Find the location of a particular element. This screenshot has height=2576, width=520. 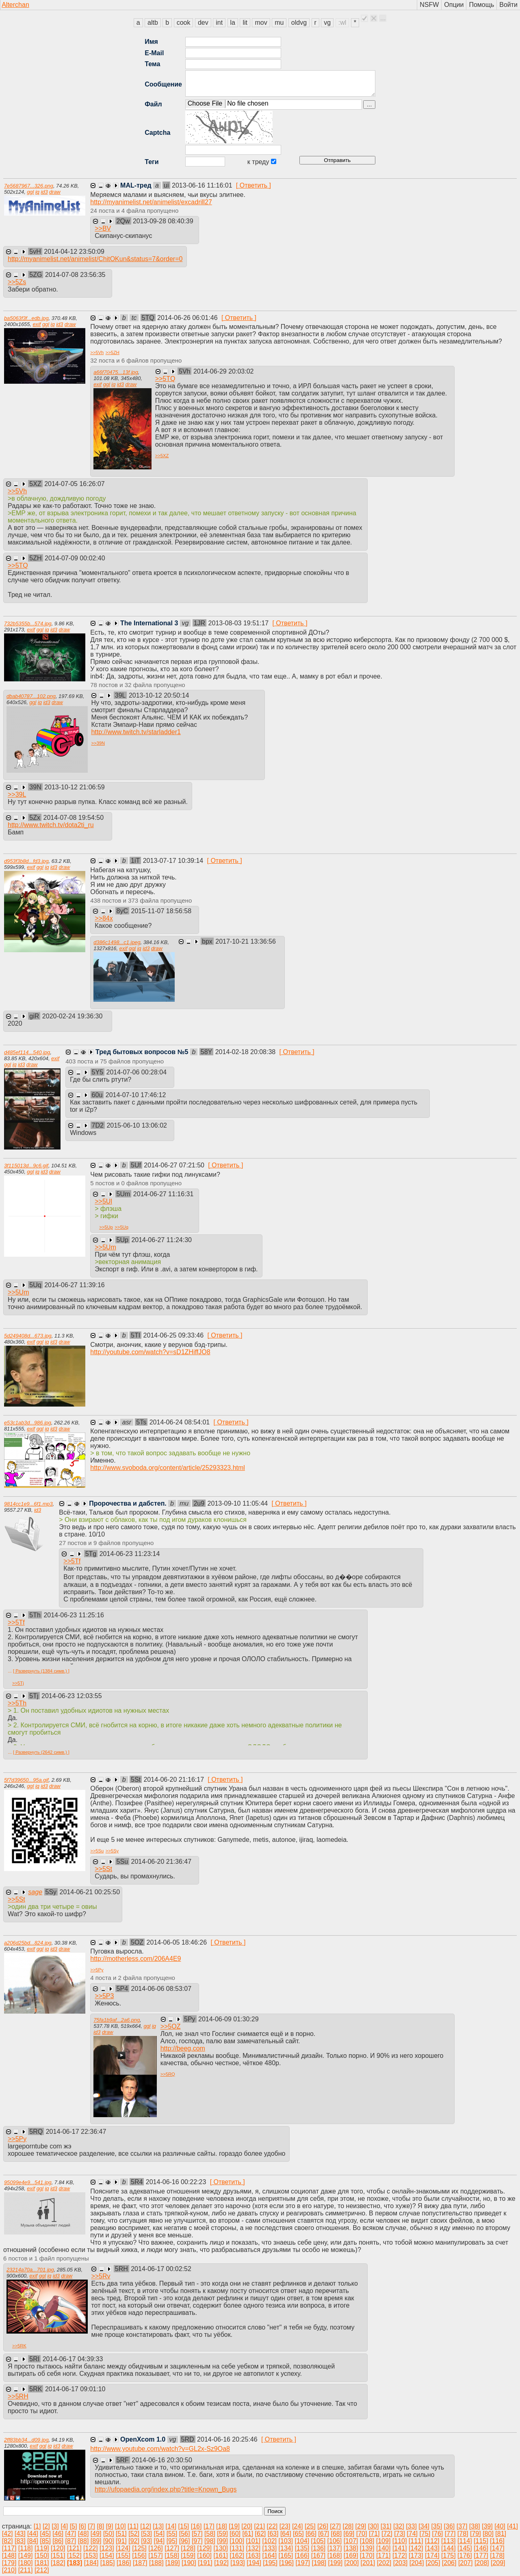

2014-06-16 20:25:46 is located at coordinates (228, 2439).